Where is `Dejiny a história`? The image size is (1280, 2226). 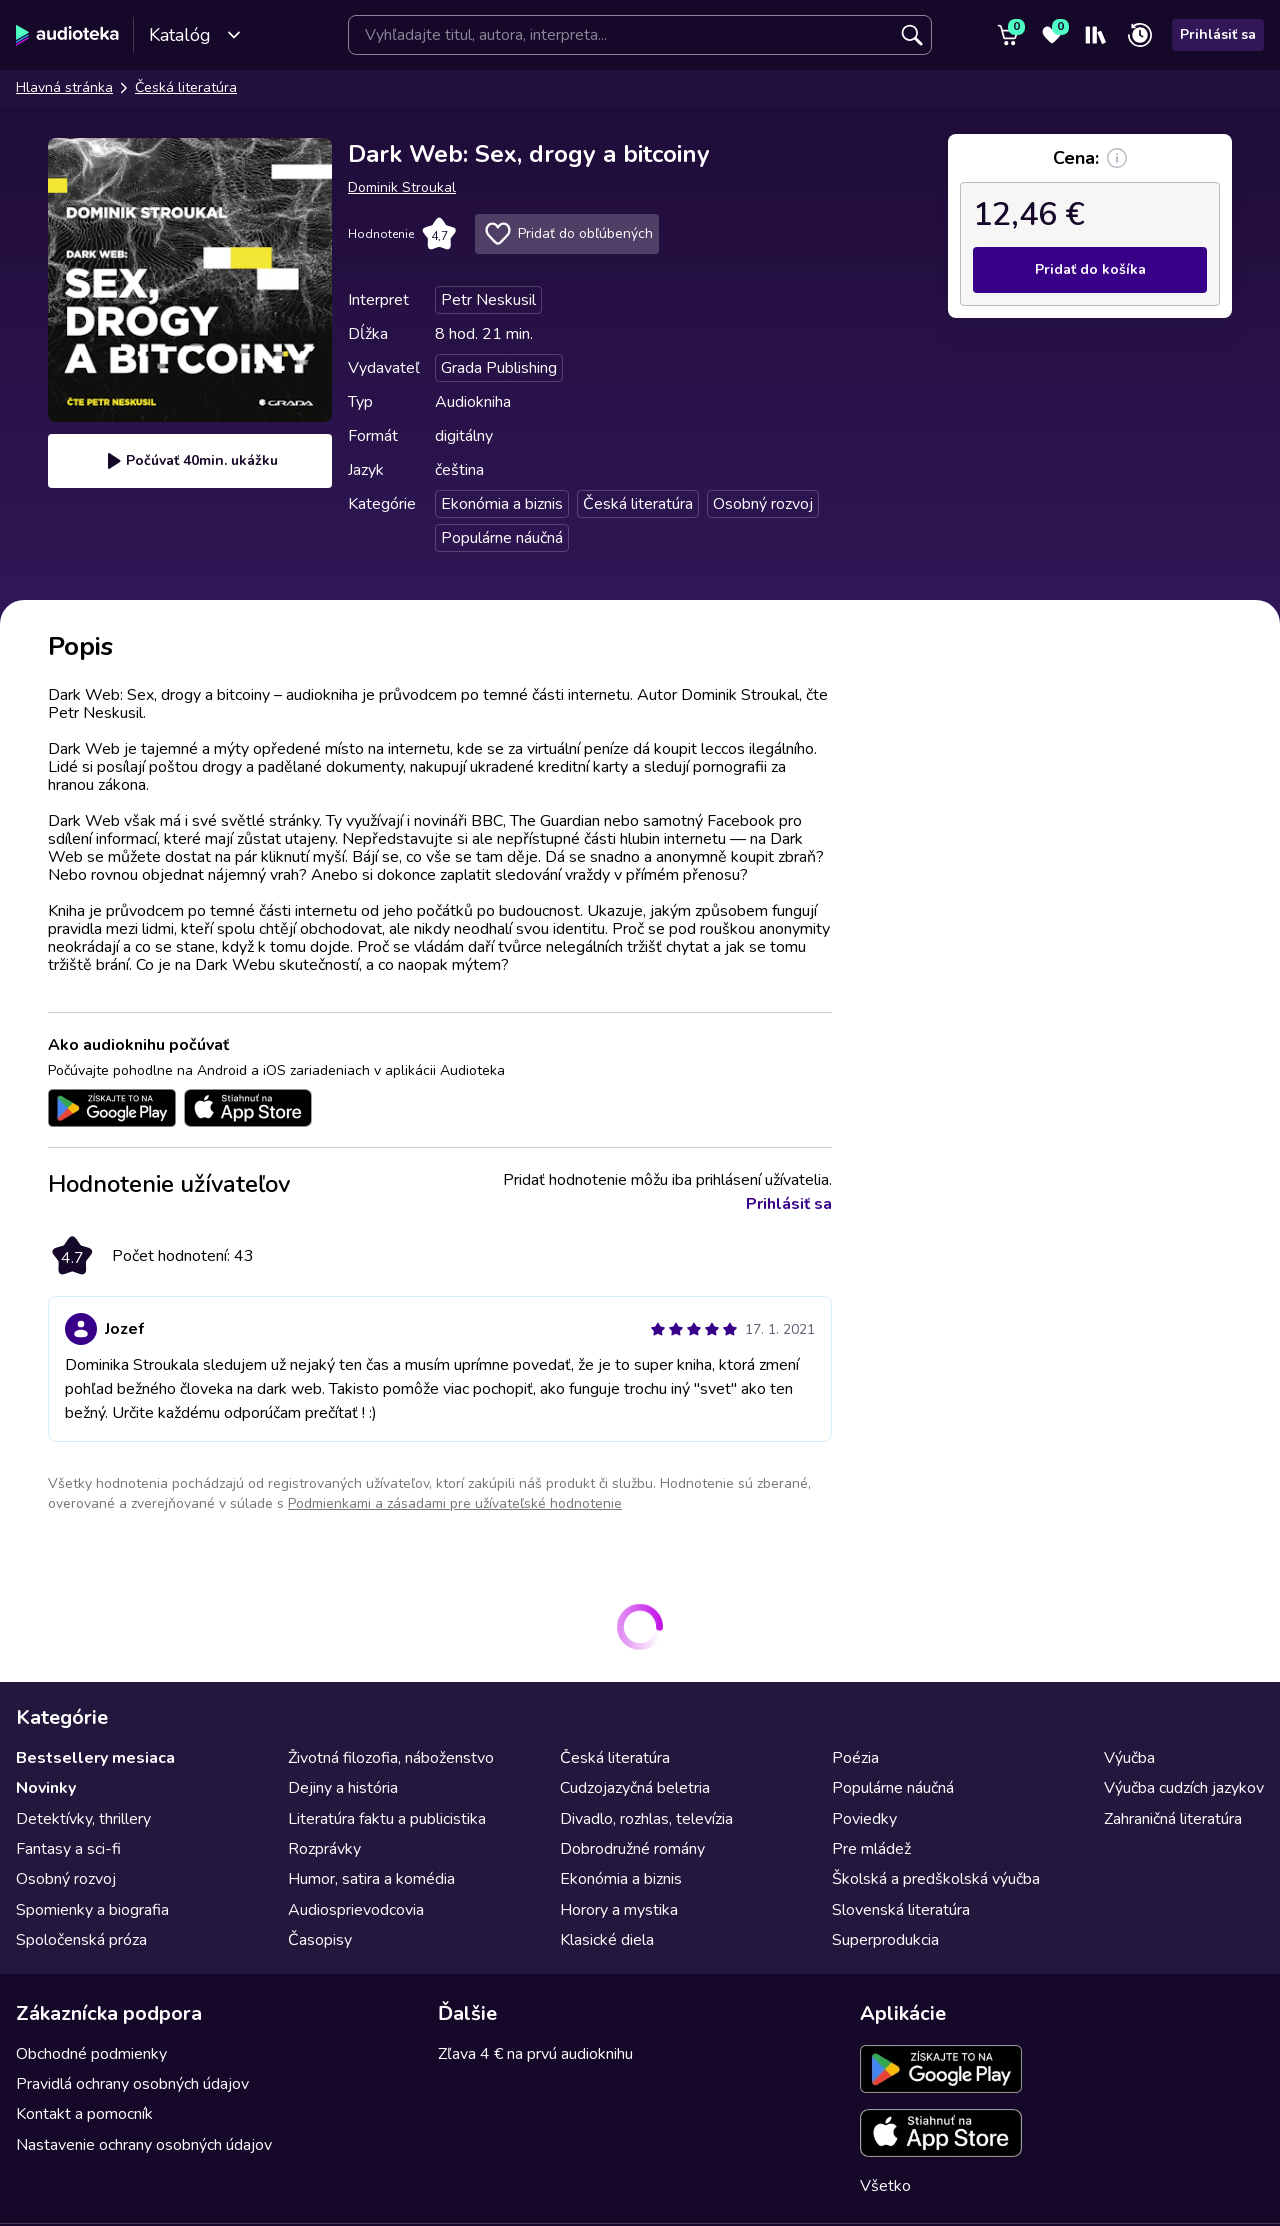
Dejiny a história is located at coordinates (343, 1788).